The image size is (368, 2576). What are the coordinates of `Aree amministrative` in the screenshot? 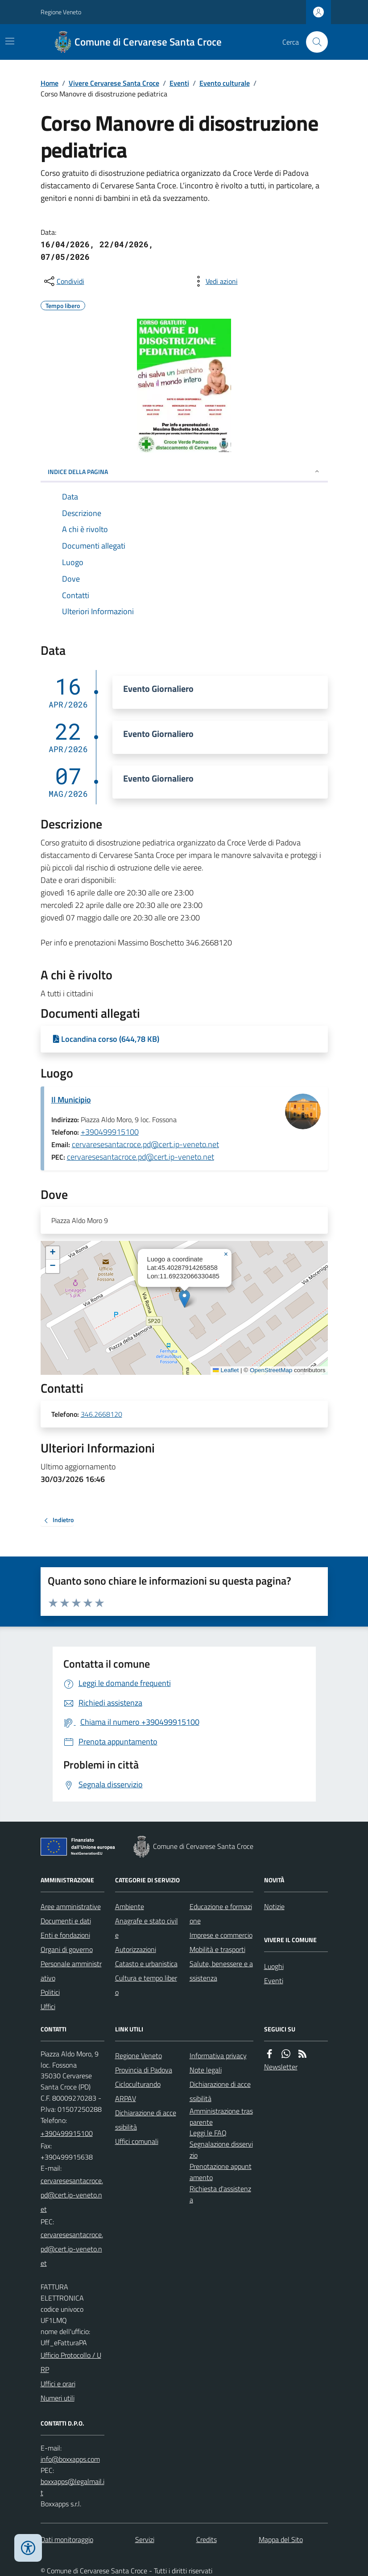 It's located at (71, 1906).